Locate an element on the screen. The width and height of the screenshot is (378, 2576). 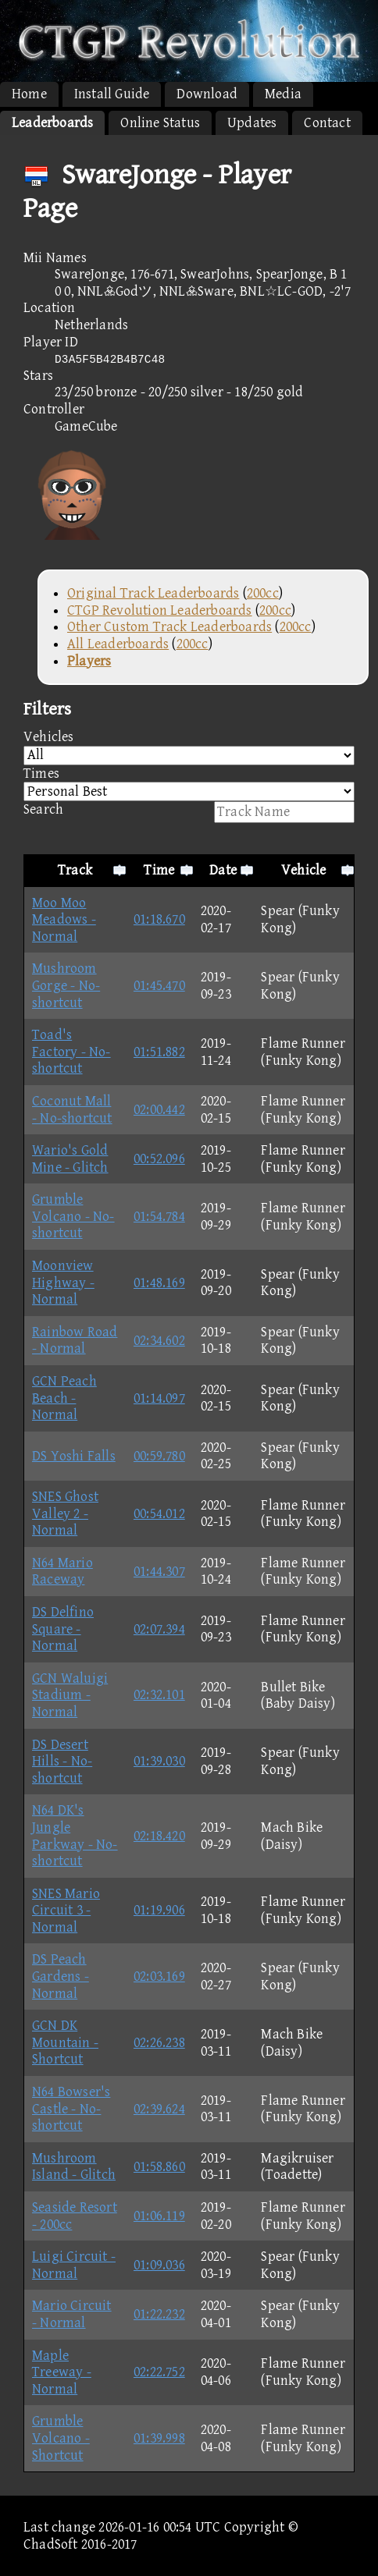
02:22.752 is located at coordinates (159, 2372).